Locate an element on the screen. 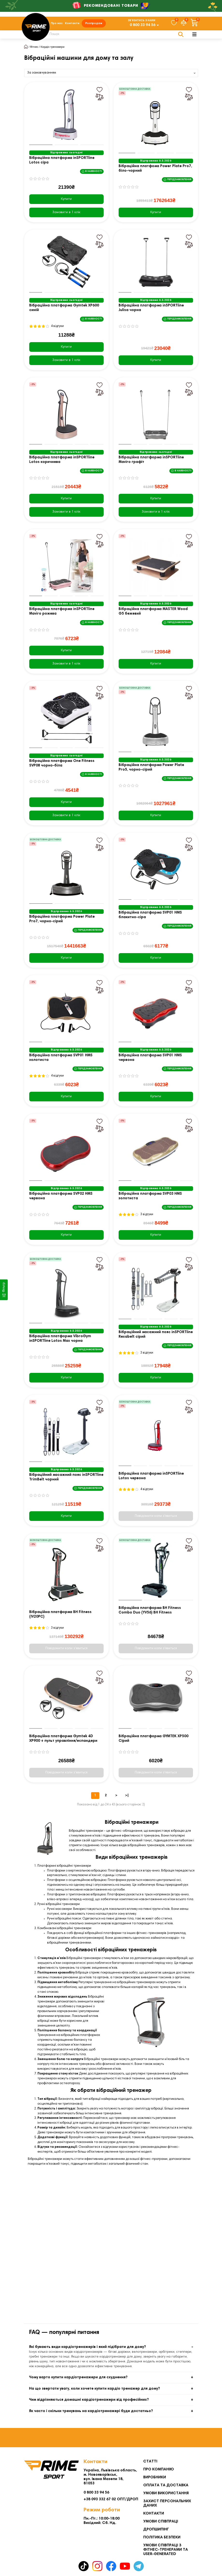 This screenshot has width=222, height=2576. Які бувають види кардіотренажерів і який підібрати для дому? is located at coordinates (87, 2349).